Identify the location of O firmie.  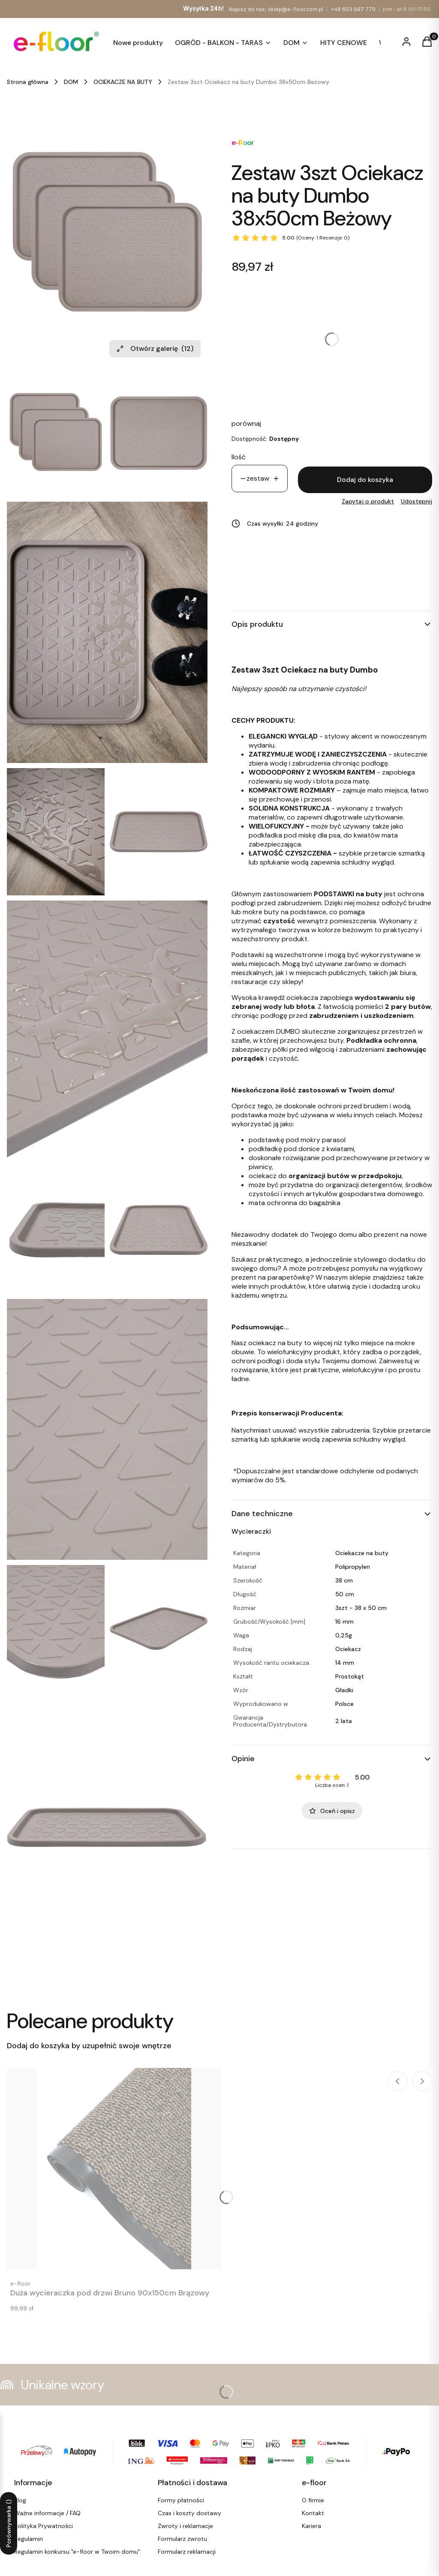
(313, 2500).